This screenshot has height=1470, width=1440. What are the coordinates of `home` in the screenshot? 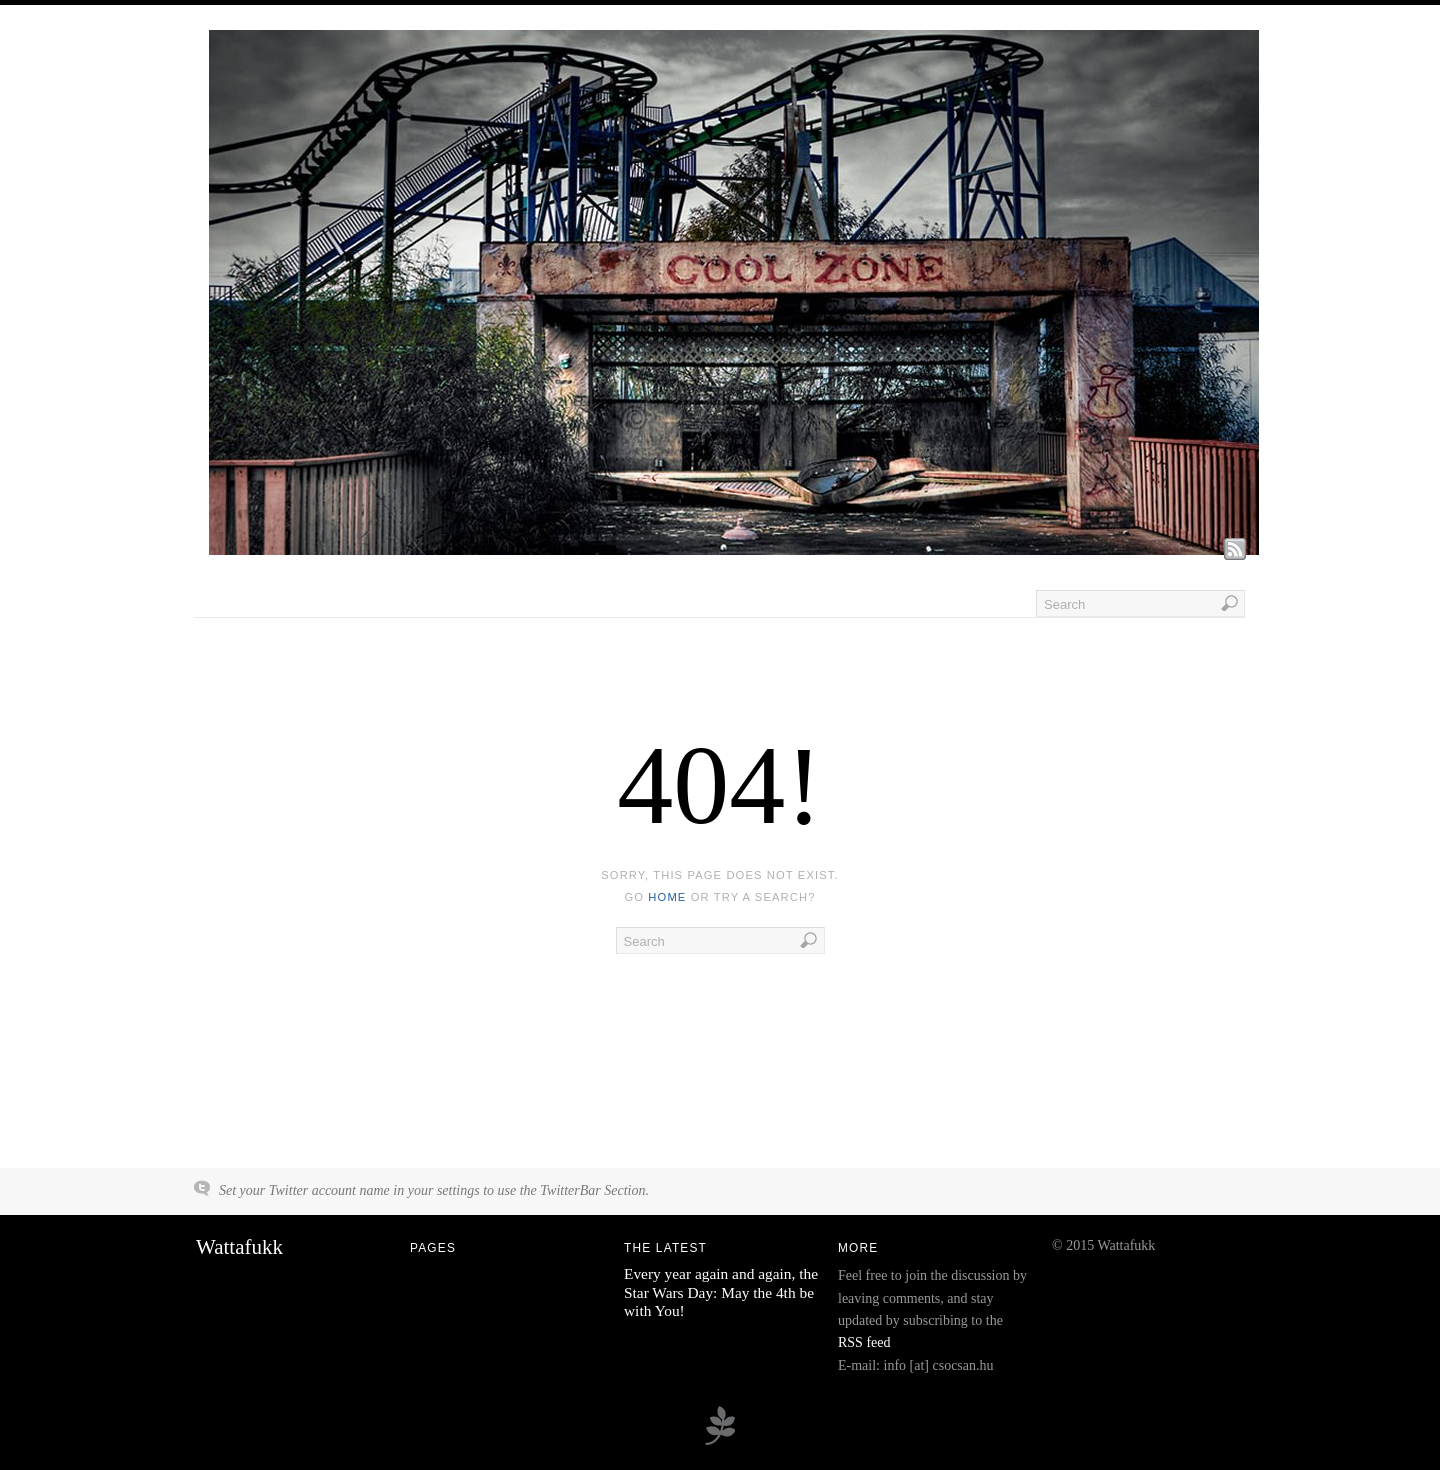 It's located at (667, 897).